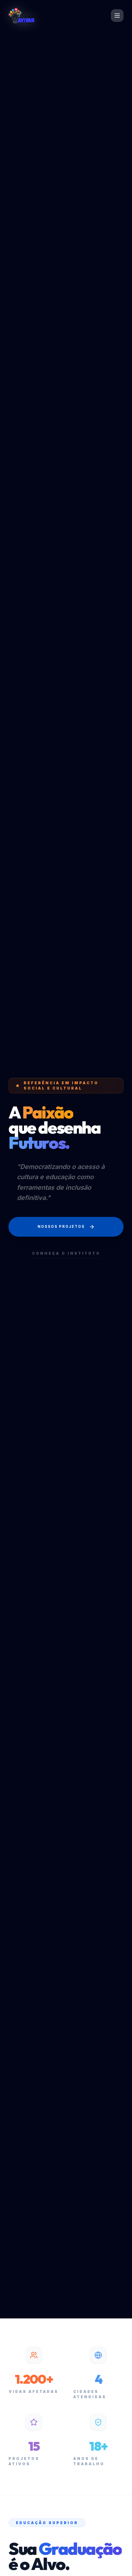 Image resolution: width=132 pixels, height=2576 pixels. What do you see at coordinates (66, 1227) in the screenshot?
I see `Nossos Projetos` at bounding box center [66, 1227].